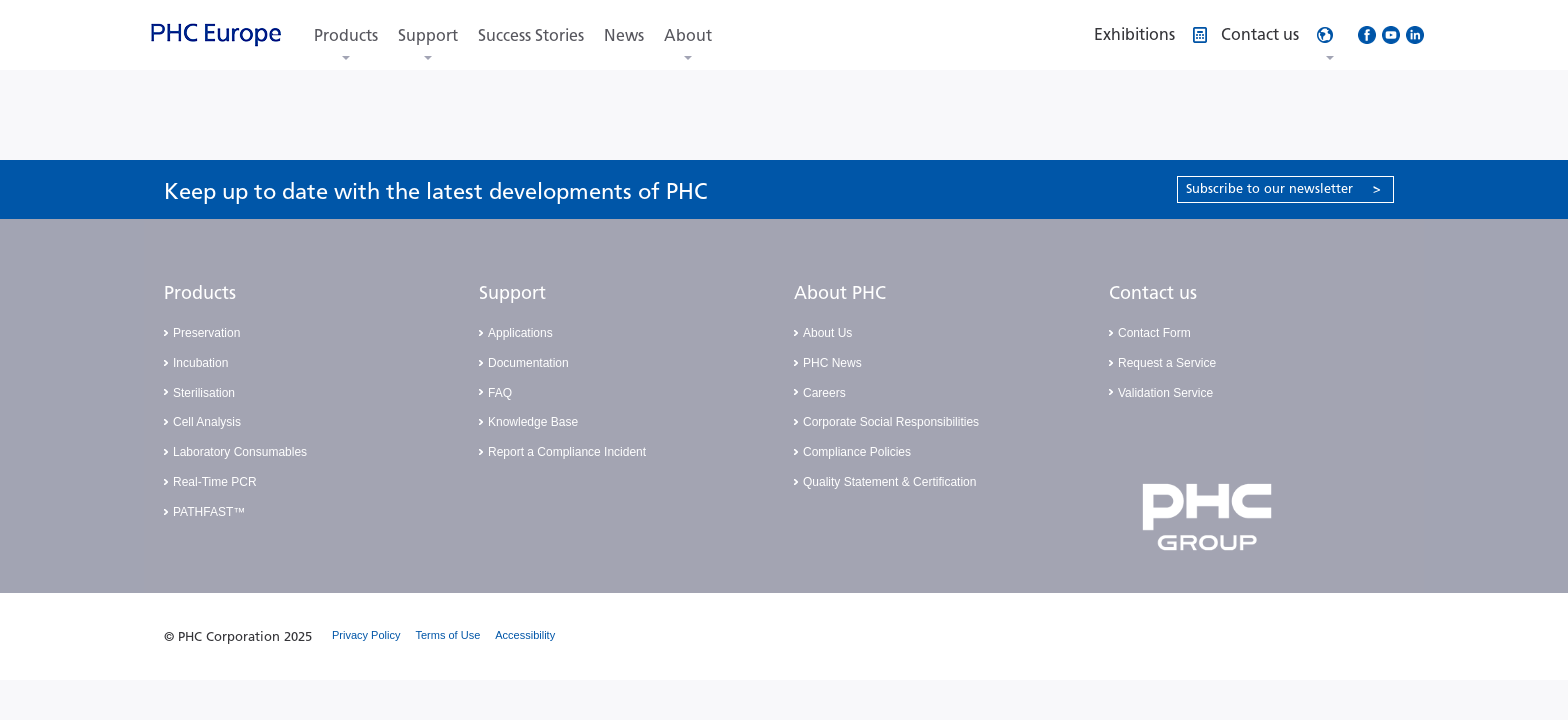 The width and height of the screenshot is (1568, 720). What do you see at coordinates (1167, 363) in the screenshot?
I see `Request a Service` at bounding box center [1167, 363].